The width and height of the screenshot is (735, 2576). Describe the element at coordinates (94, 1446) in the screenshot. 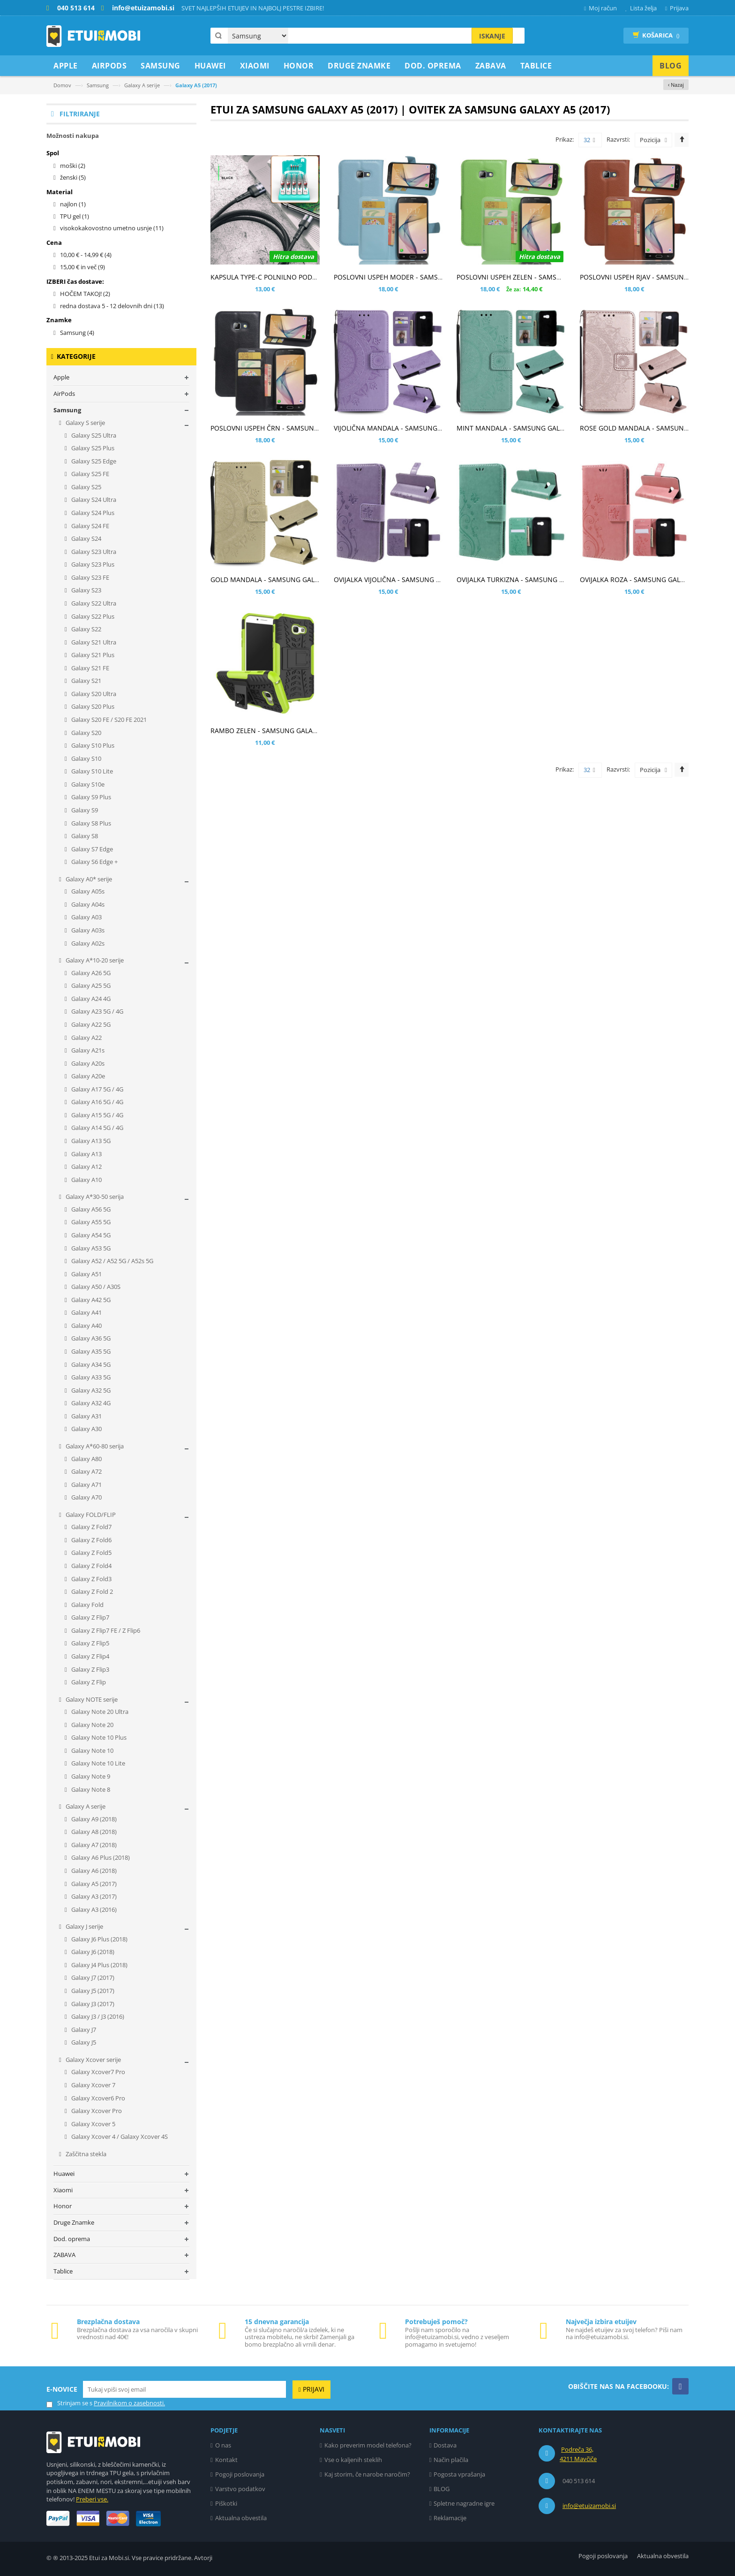

I see `Galaxy A*60-80 serija` at that location.